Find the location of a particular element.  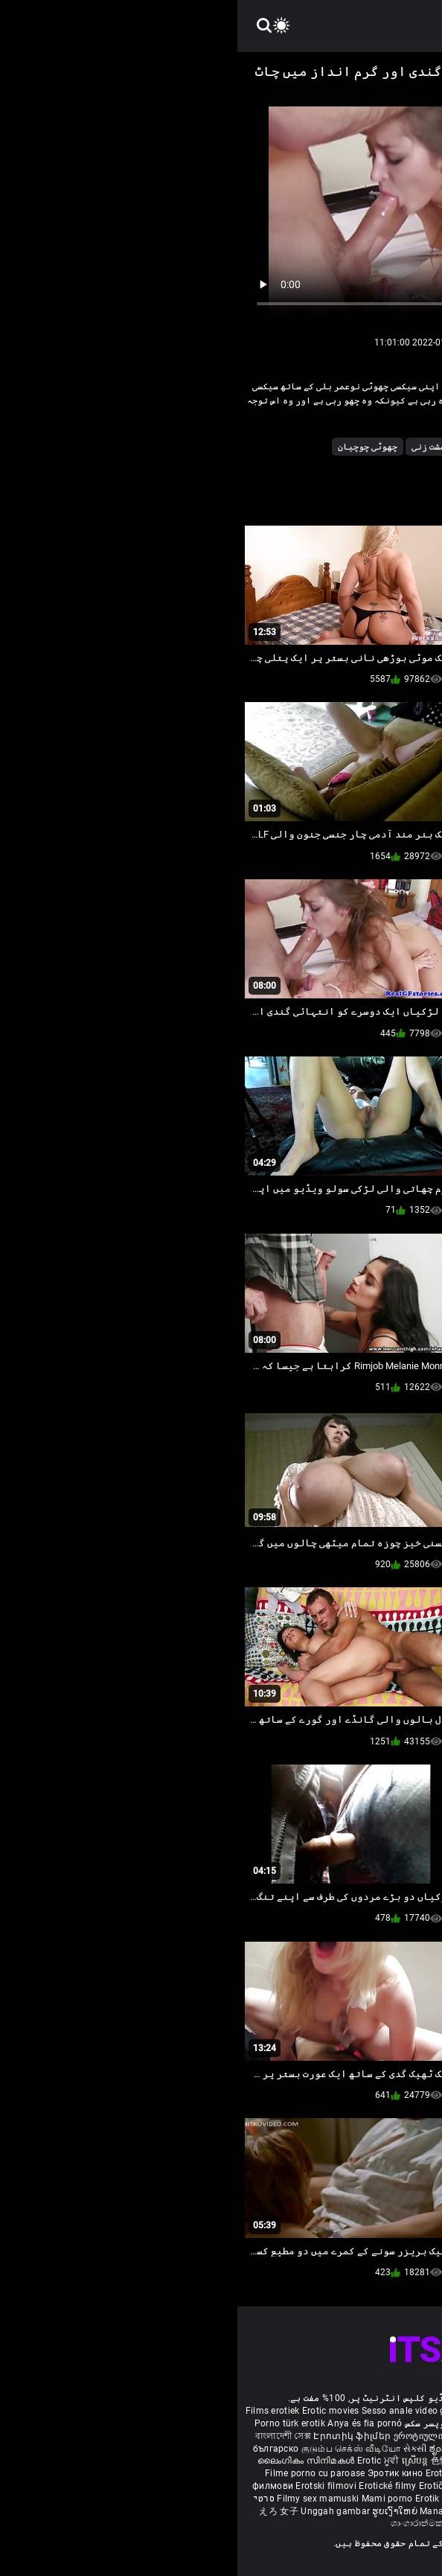

বাংলাদেশী সেক্স is located at coordinates (46, 2436).